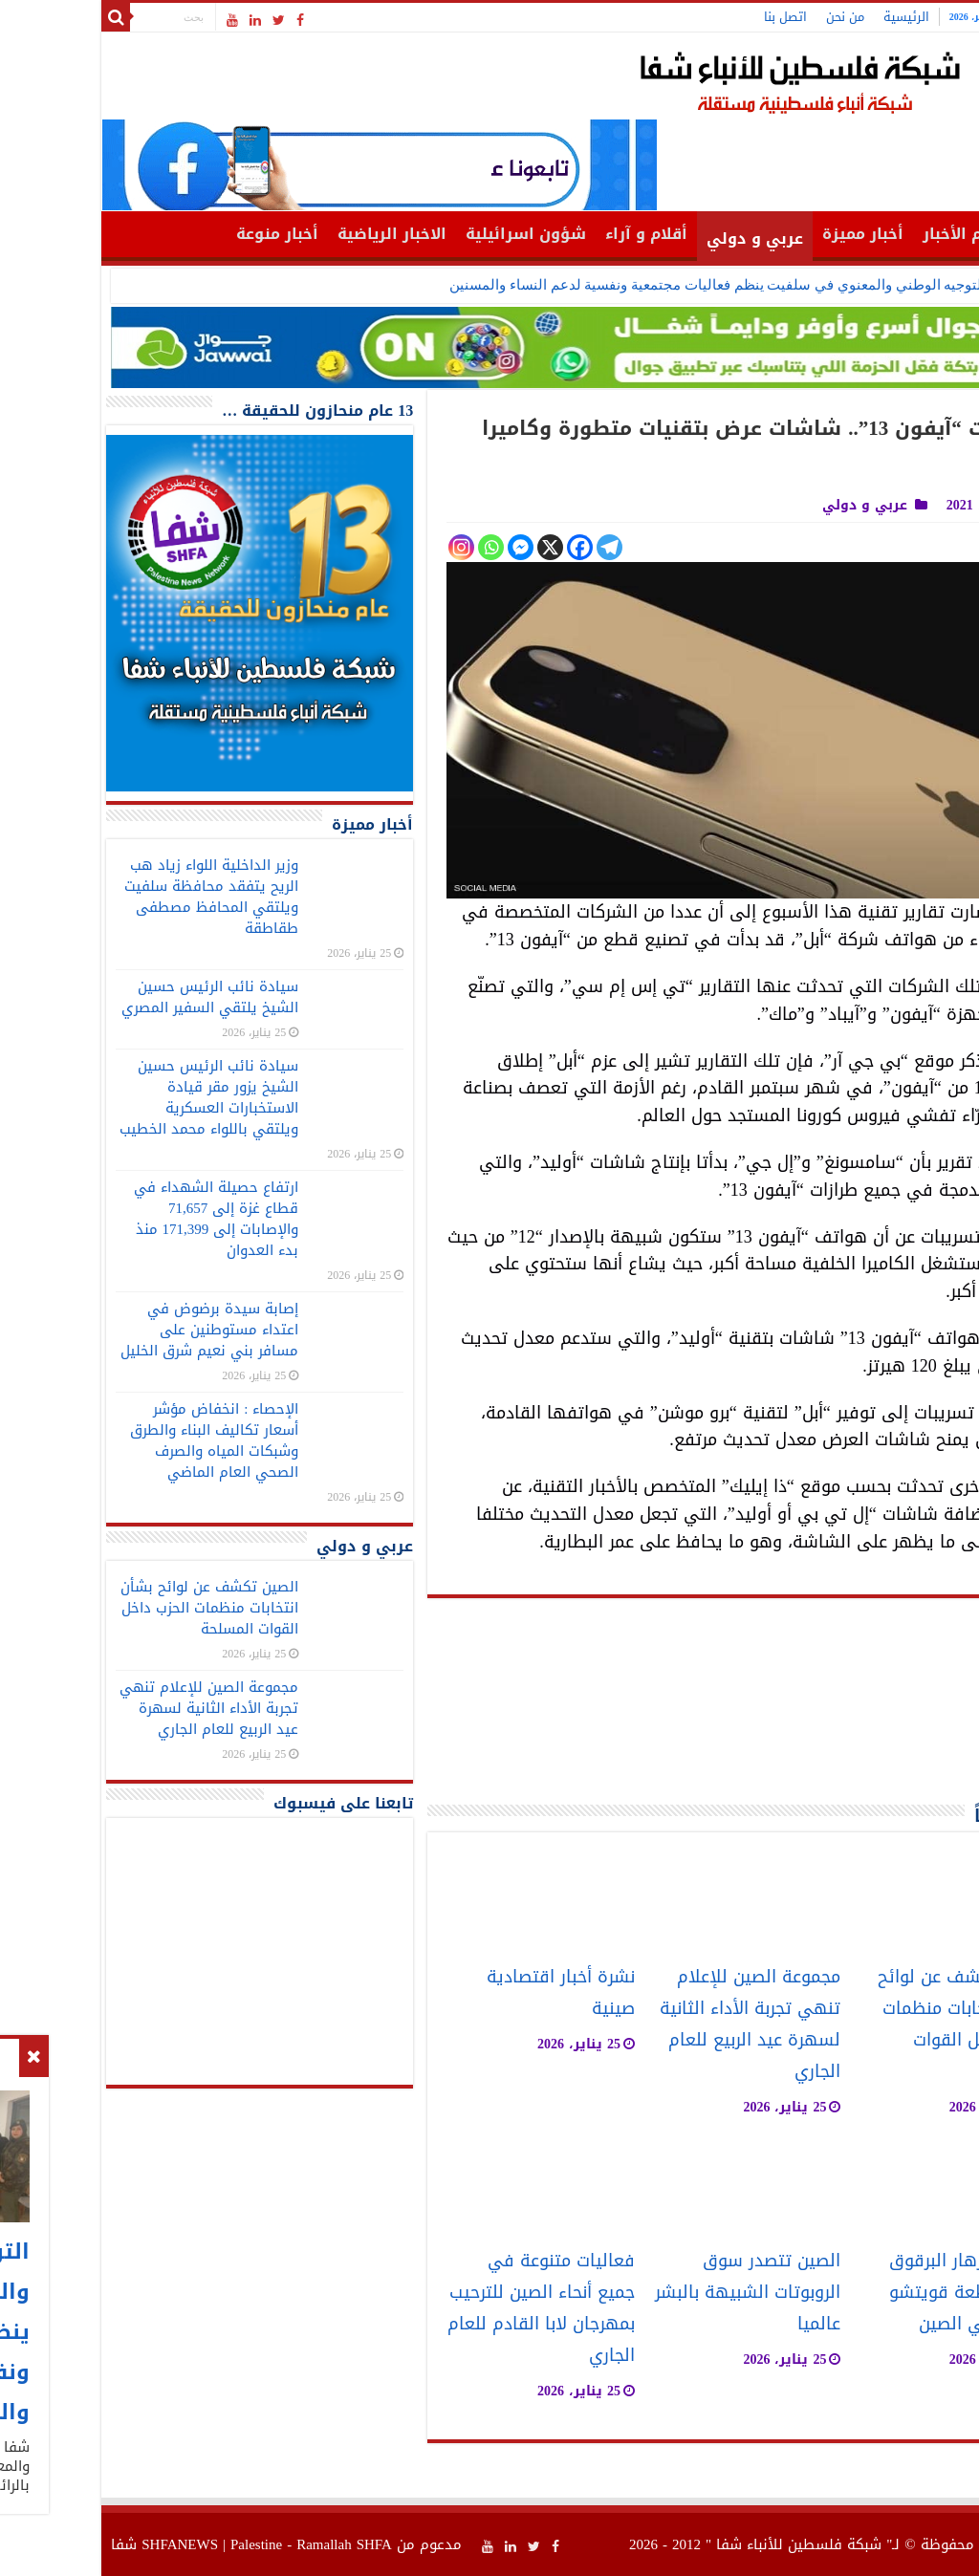 The image size is (979, 2576). Describe the element at coordinates (688, 17) in the screenshot. I see `اتصل بنا` at that location.